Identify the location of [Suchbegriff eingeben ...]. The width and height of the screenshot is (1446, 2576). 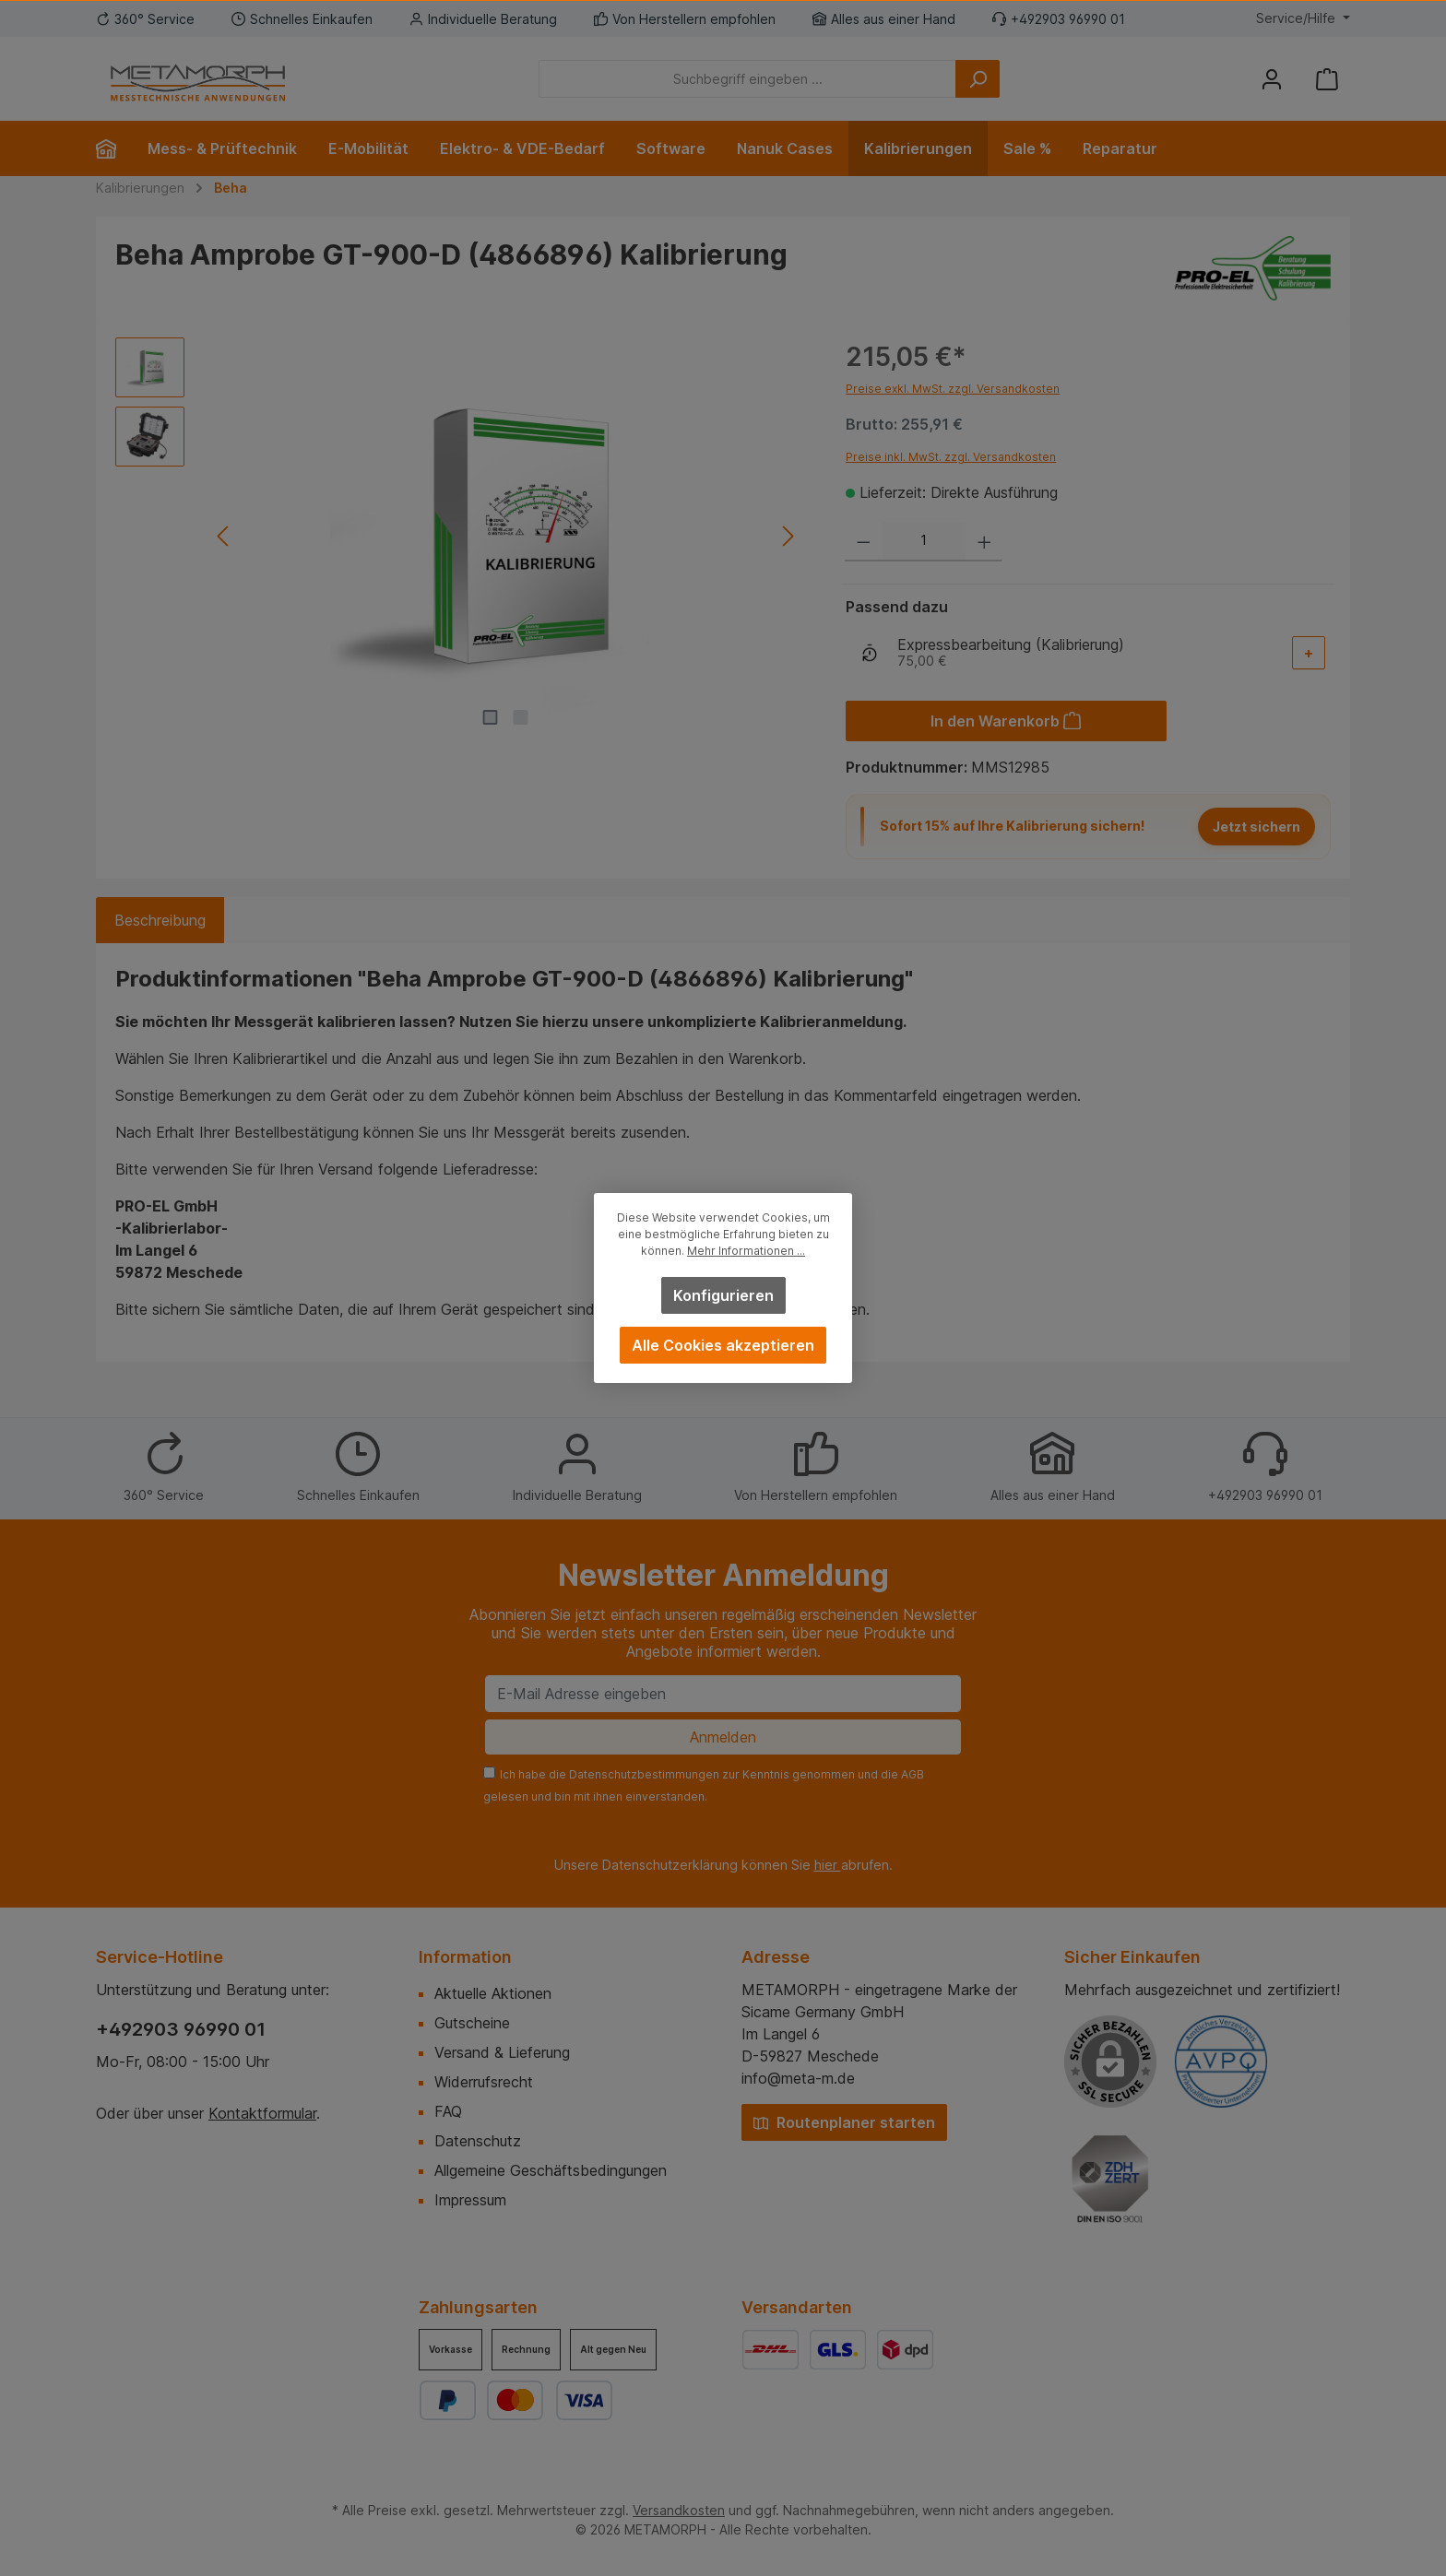
(747, 79).